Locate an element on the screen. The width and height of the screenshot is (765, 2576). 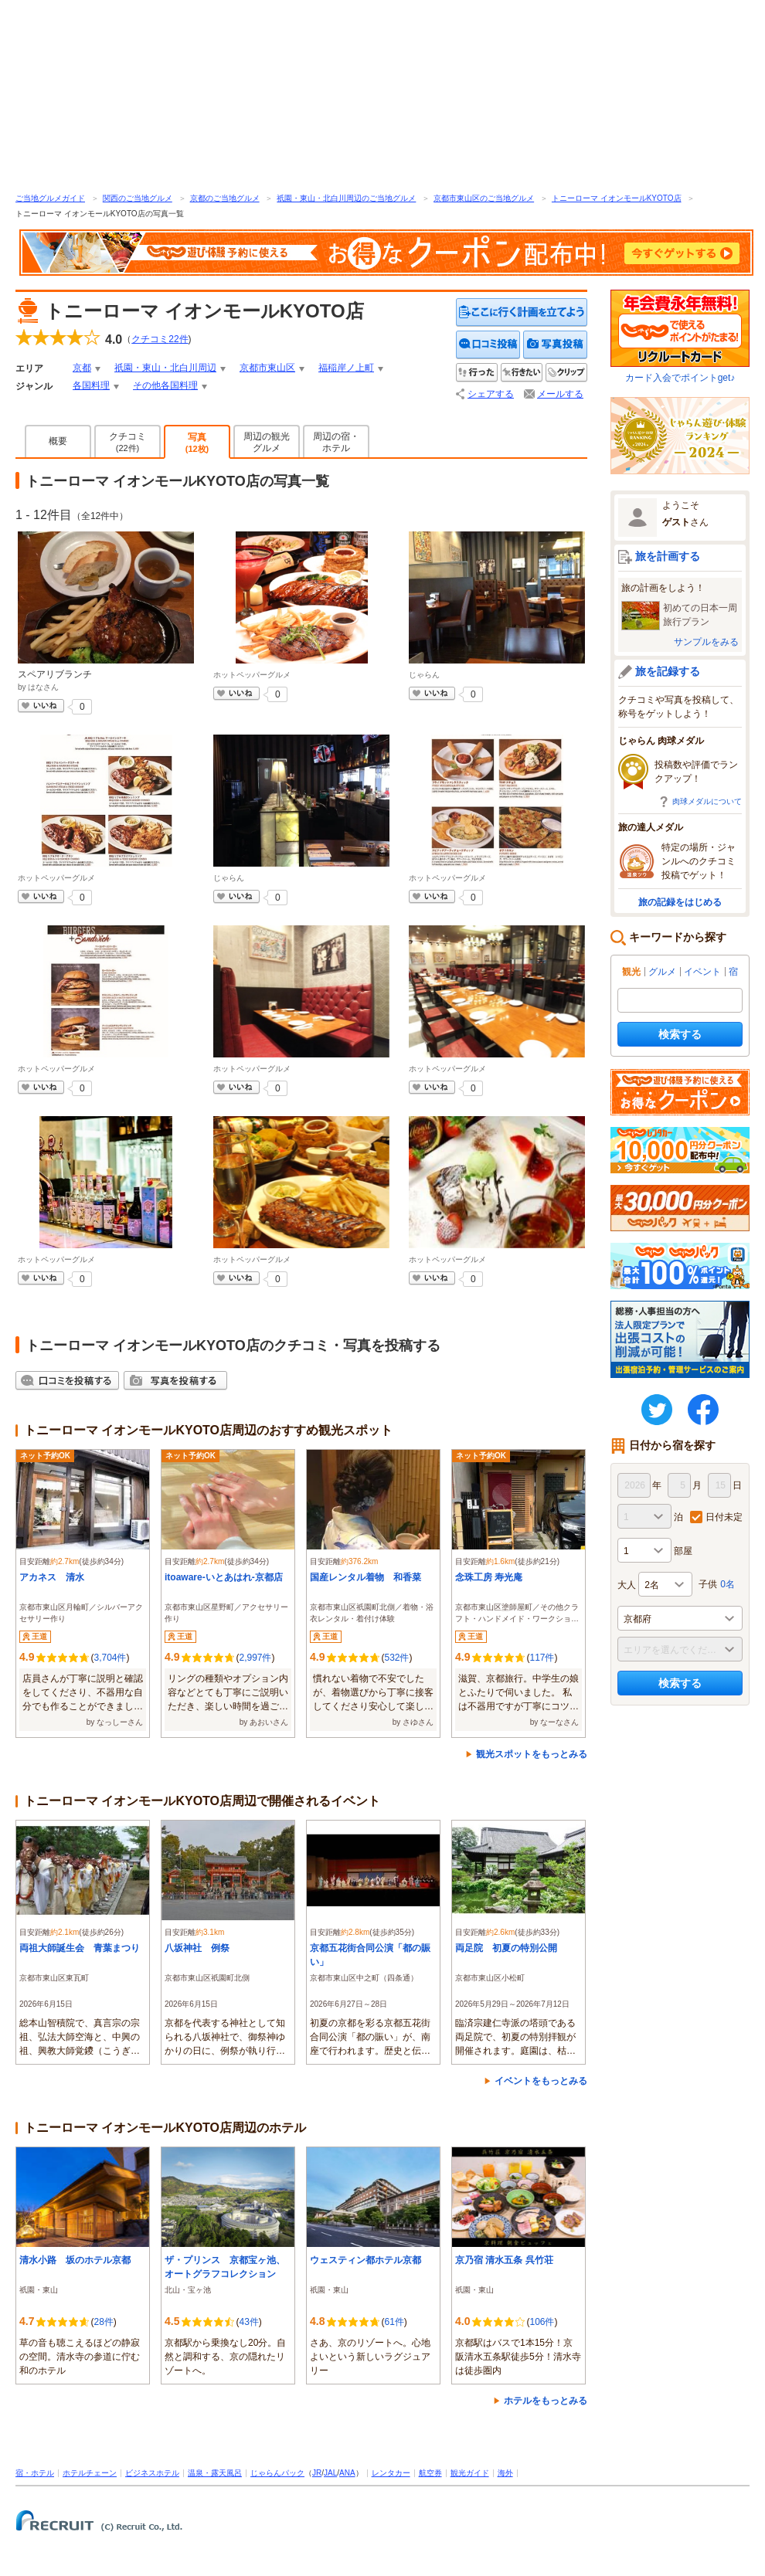
シェアする is located at coordinates (491, 394).